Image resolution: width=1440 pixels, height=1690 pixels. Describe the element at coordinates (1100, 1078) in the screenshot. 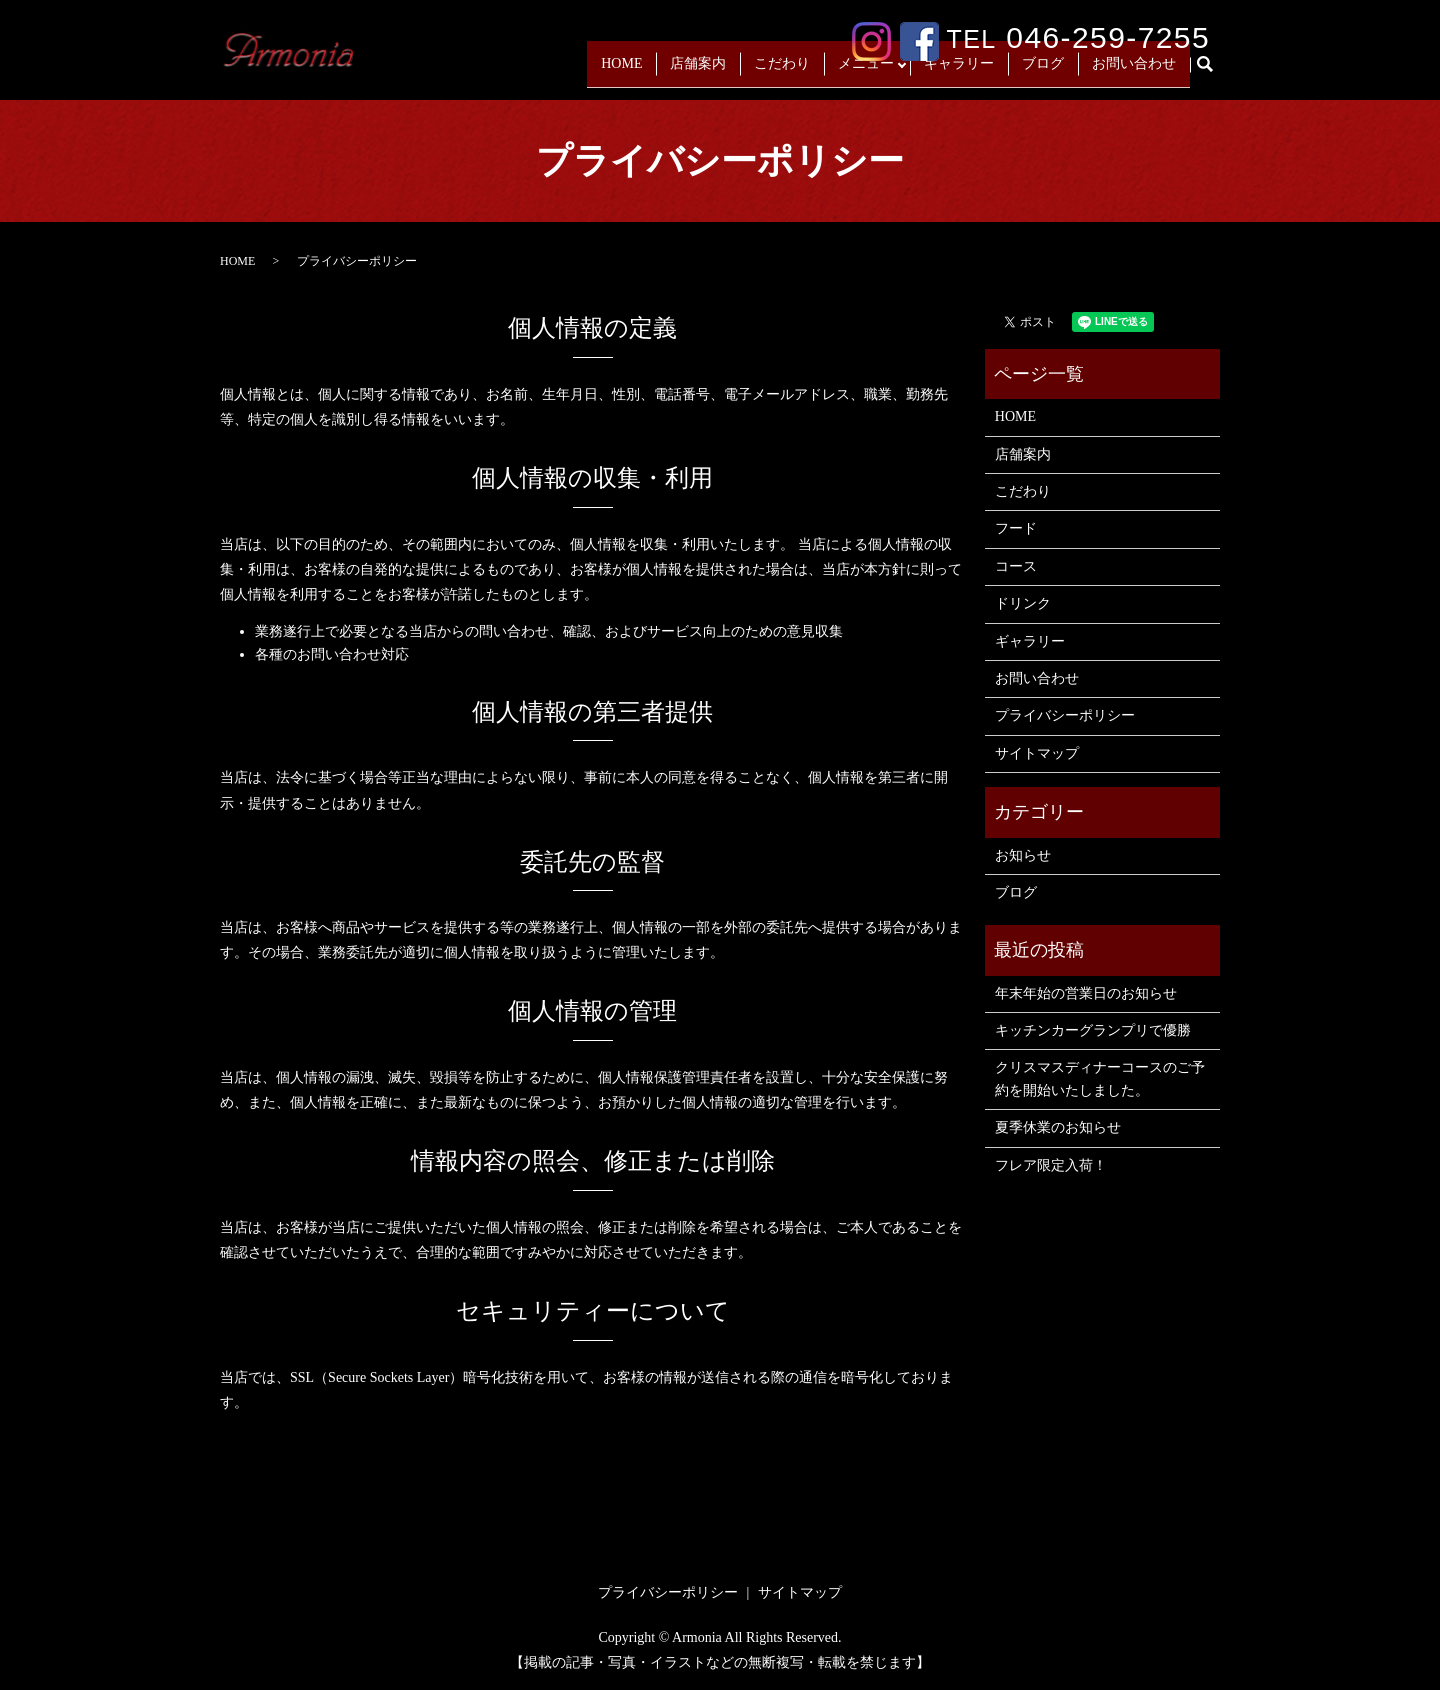

I see `クリスマスディナーコースのご予約を開始いたしました。` at that location.